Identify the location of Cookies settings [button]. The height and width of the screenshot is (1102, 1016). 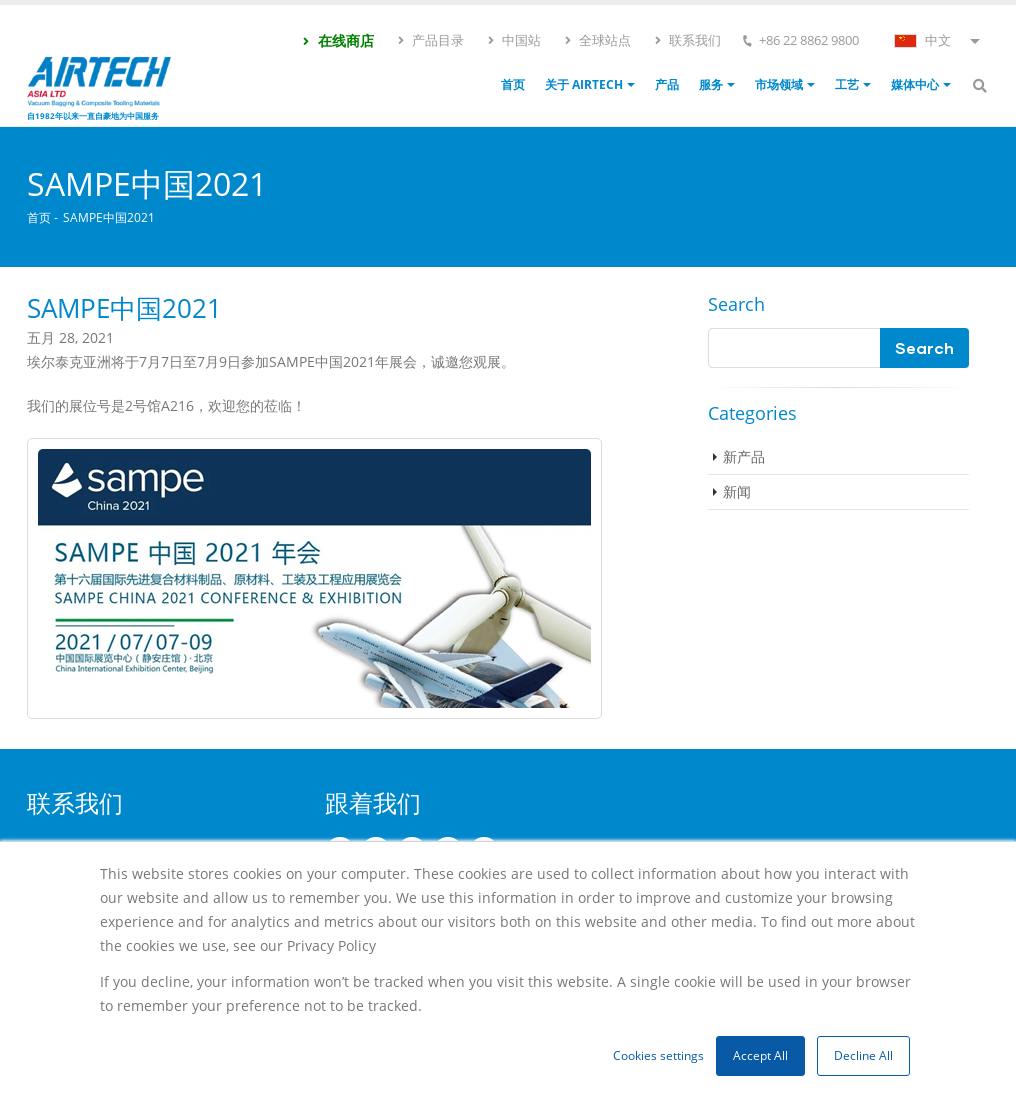
(658, 1055).